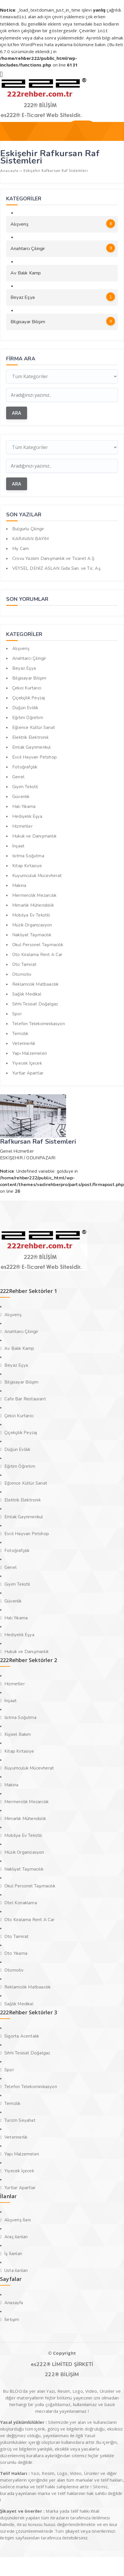 Image resolution: width=124 pixels, height=2576 pixels. I want to click on Yapı Malzemeleri, so click(29, 1052).